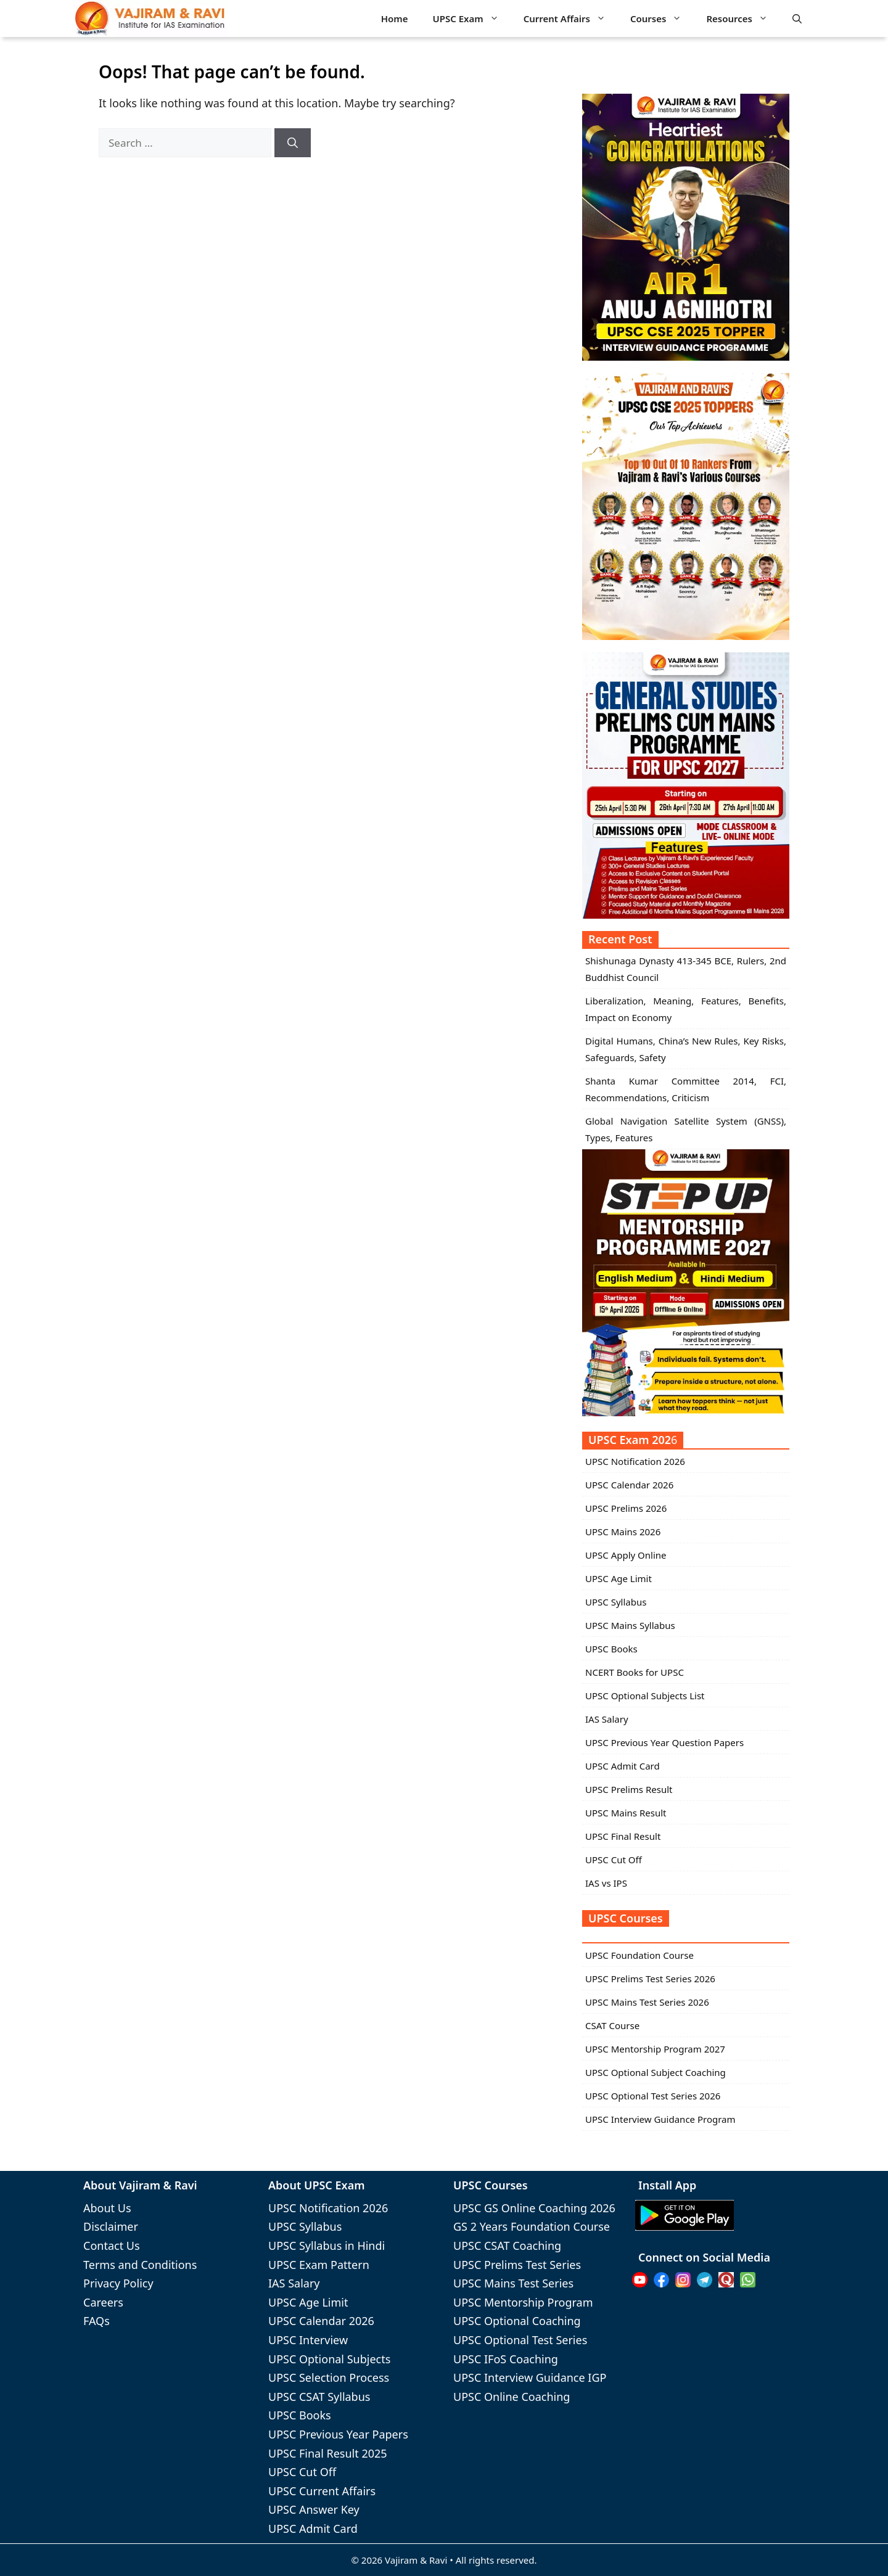 This screenshot has height=2576, width=888. What do you see at coordinates (529, 2377) in the screenshot?
I see `UPSC Interview Guidance IGP` at bounding box center [529, 2377].